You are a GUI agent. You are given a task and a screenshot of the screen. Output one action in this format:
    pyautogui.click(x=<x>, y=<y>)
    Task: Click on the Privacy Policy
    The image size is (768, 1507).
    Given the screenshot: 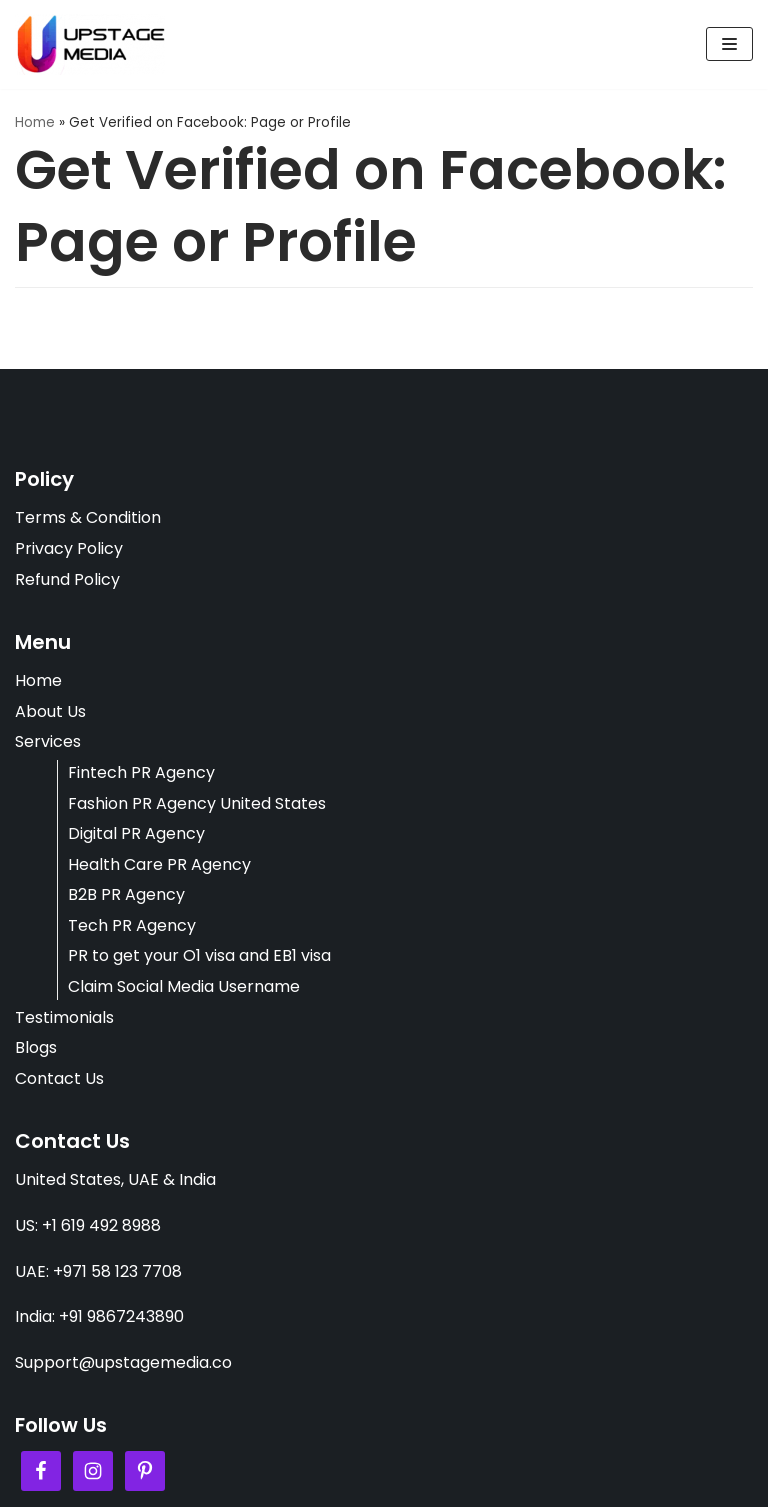 What is the action you would take?
    pyautogui.click(x=69, y=548)
    